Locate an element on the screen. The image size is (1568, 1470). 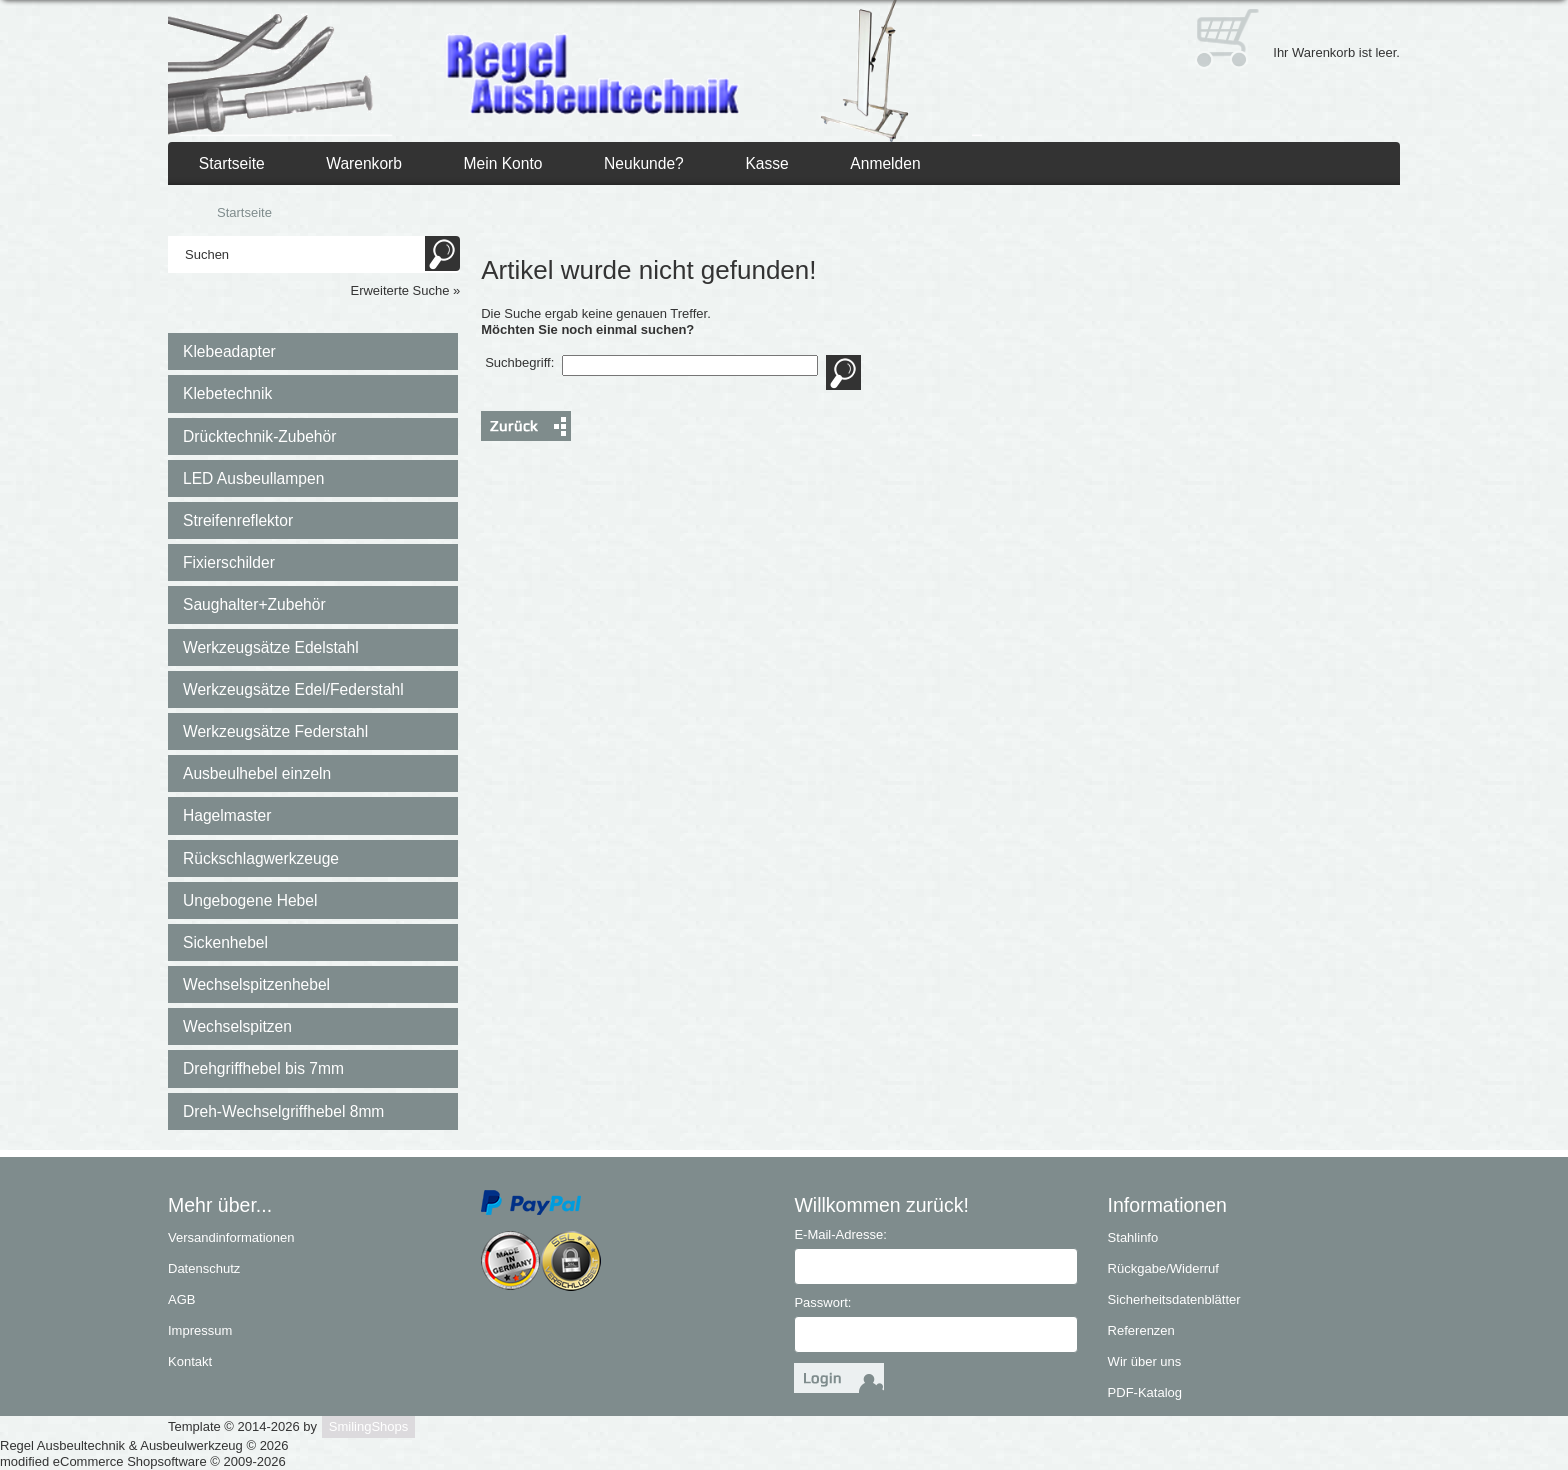
Klebeadapter is located at coordinates (229, 351).